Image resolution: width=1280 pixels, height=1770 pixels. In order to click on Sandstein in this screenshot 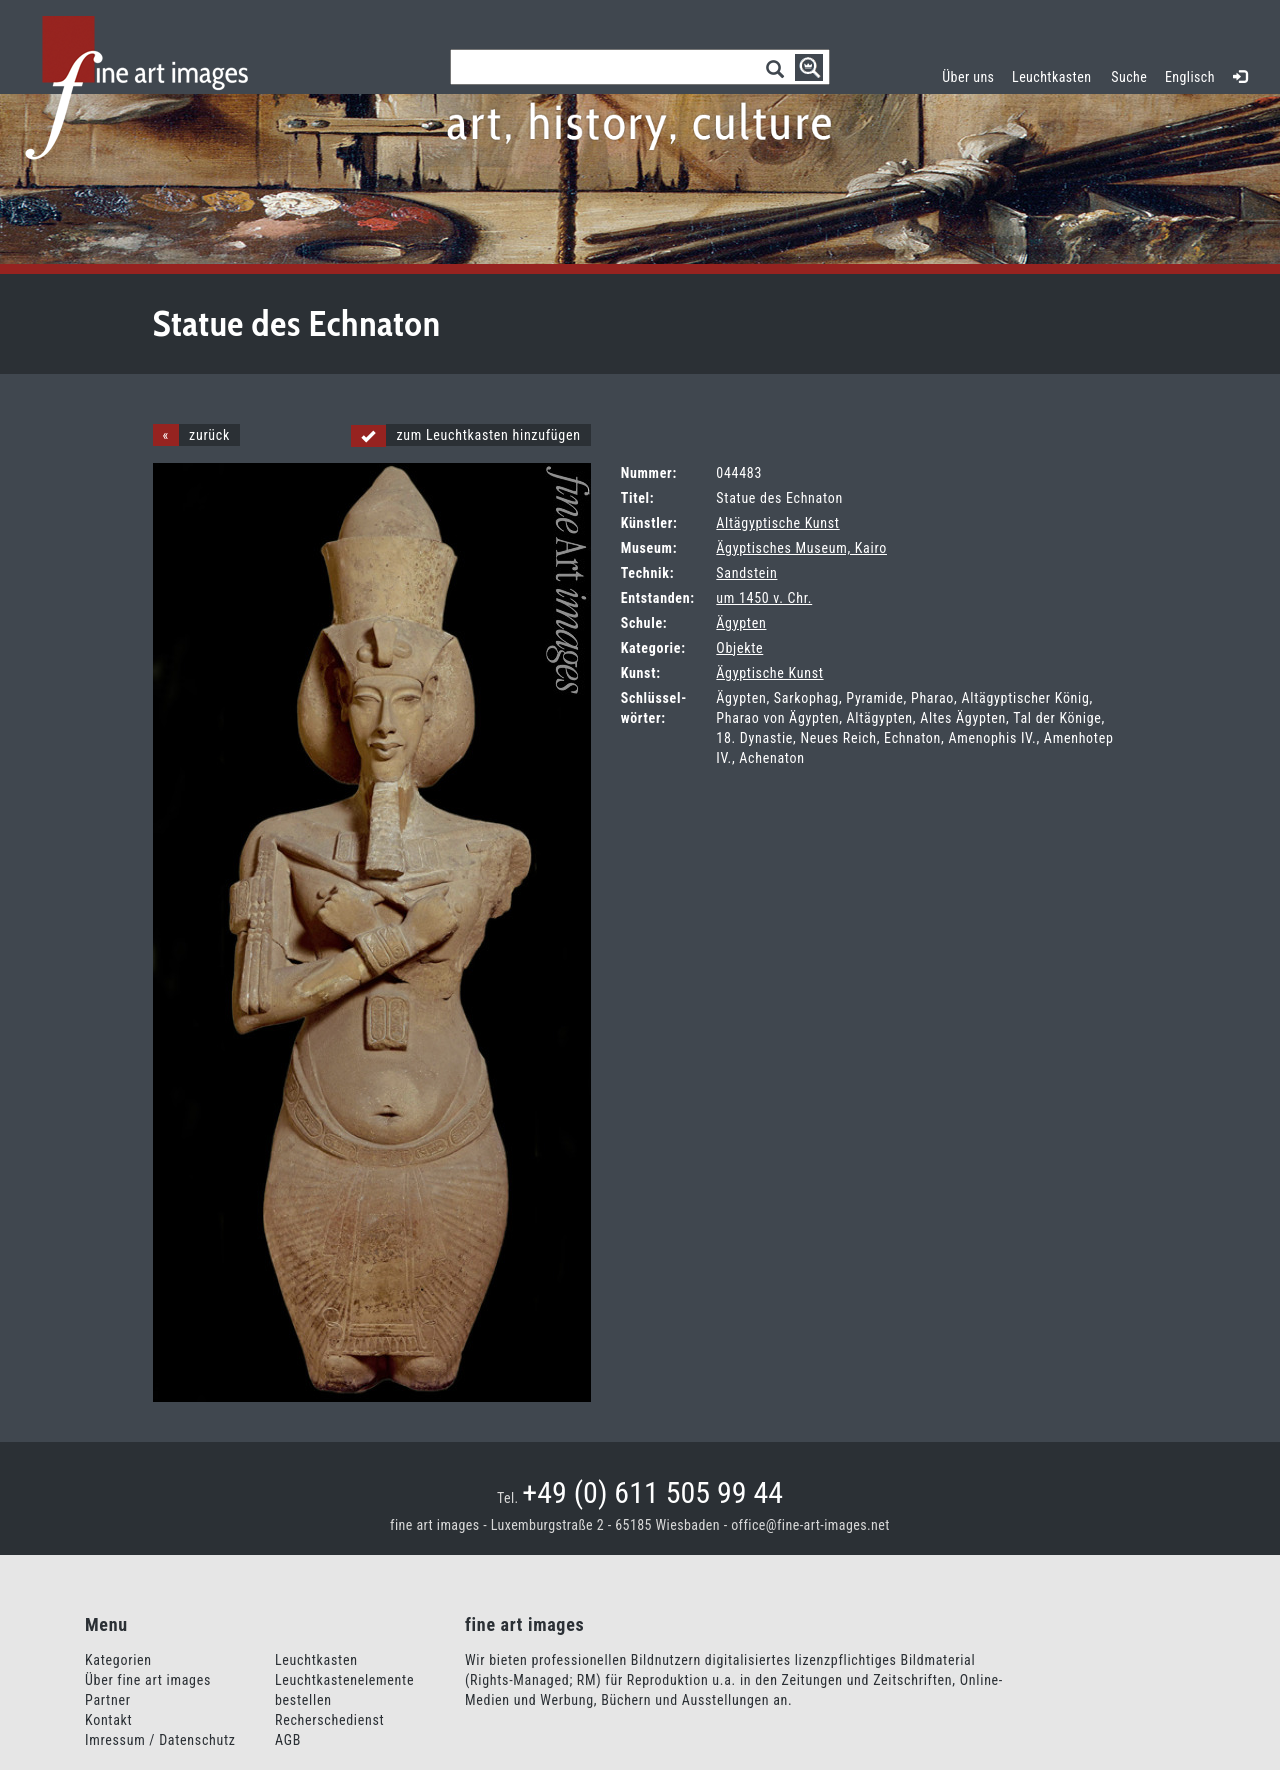, I will do `click(746, 573)`.